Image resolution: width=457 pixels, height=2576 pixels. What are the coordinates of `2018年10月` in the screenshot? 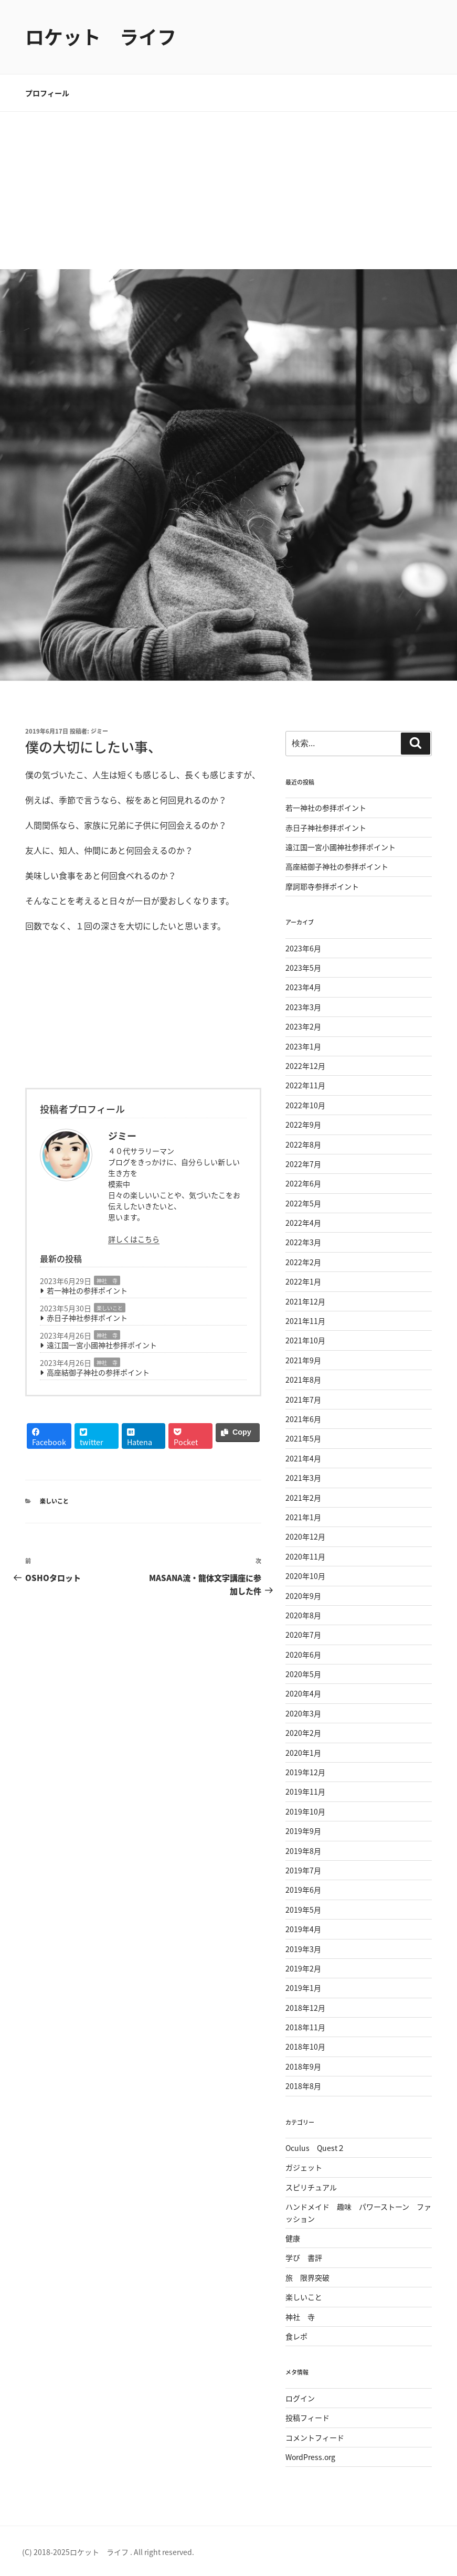 It's located at (305, 2046).